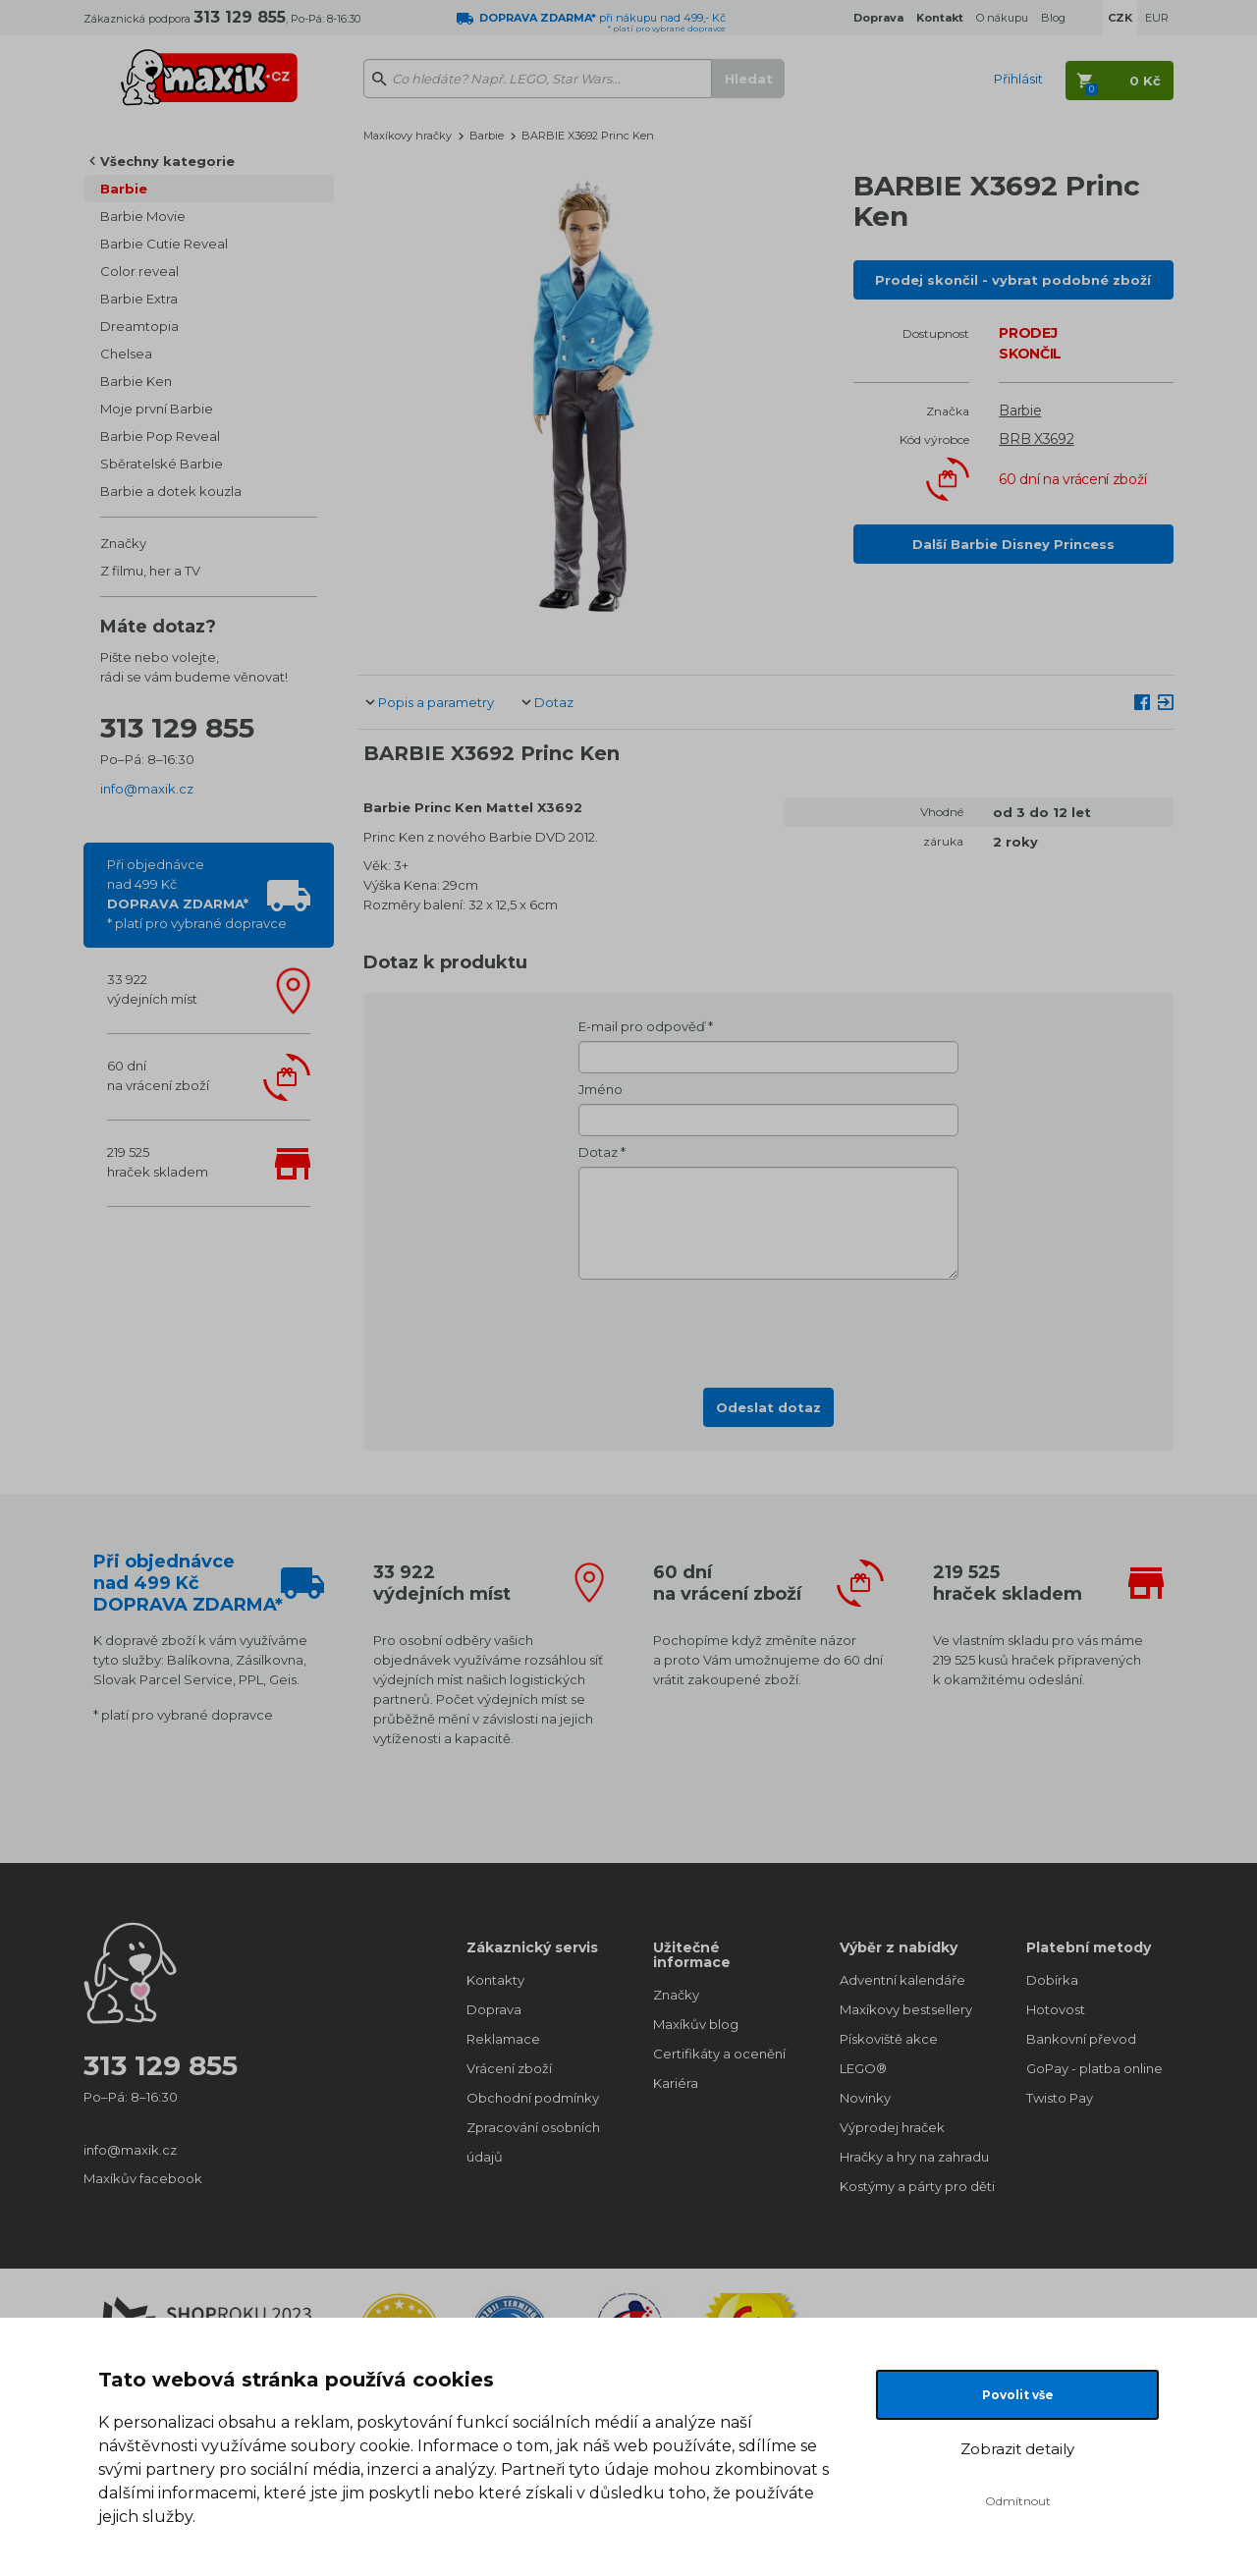 The image size is (1257, 2576). What do you see at coordinates (906, 2009) in the screenshot?
I see `Maxíkovy bestsellery` at bounding box center [906, 2009].